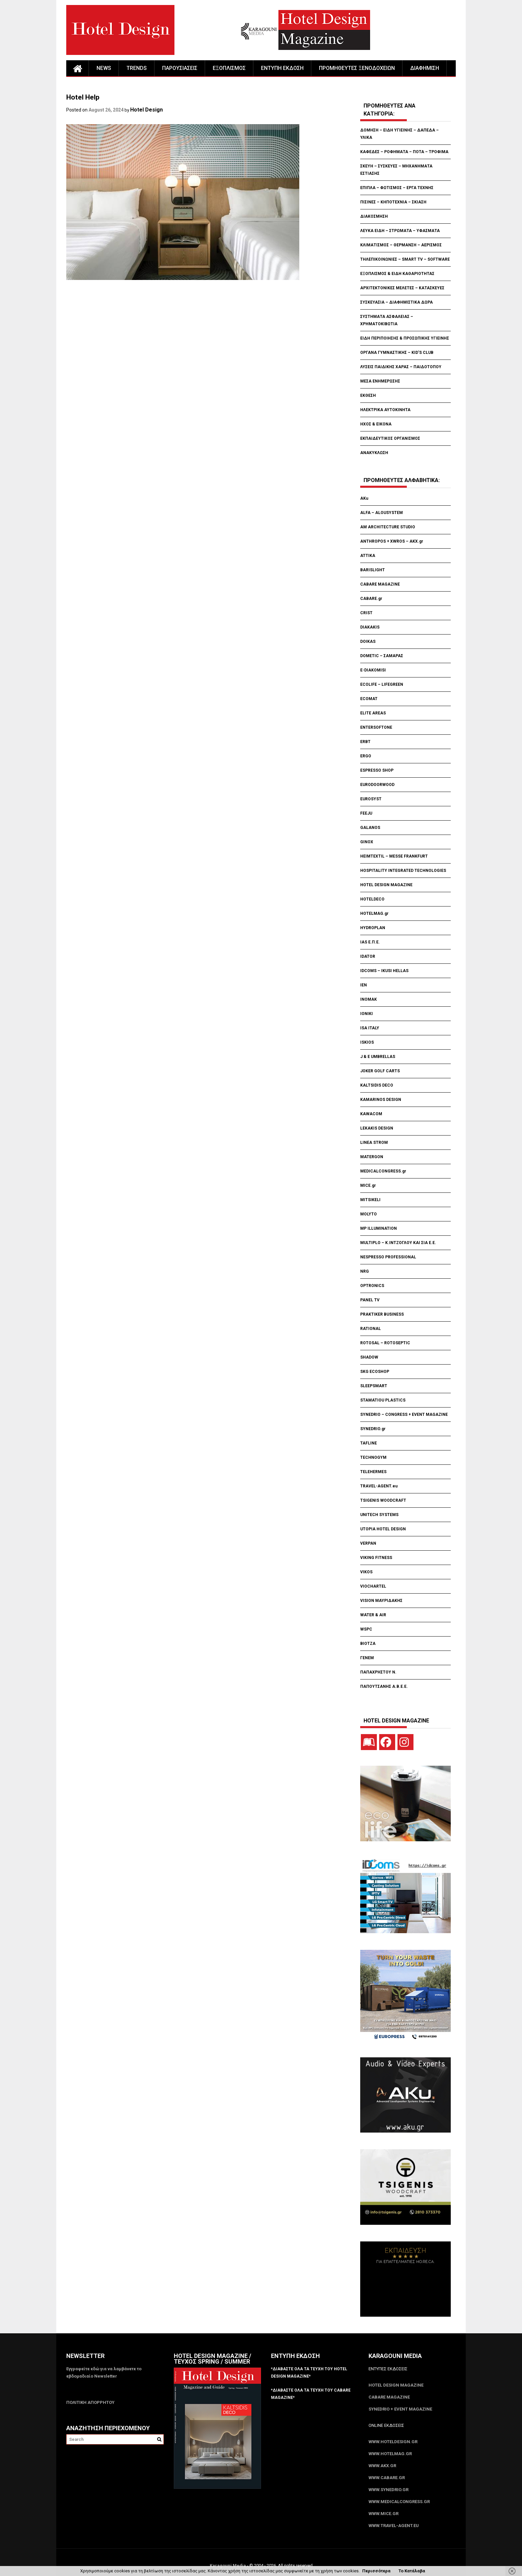 The image size is (522, 2576). I want to click on DIAKAKIS, so click(370, 627).